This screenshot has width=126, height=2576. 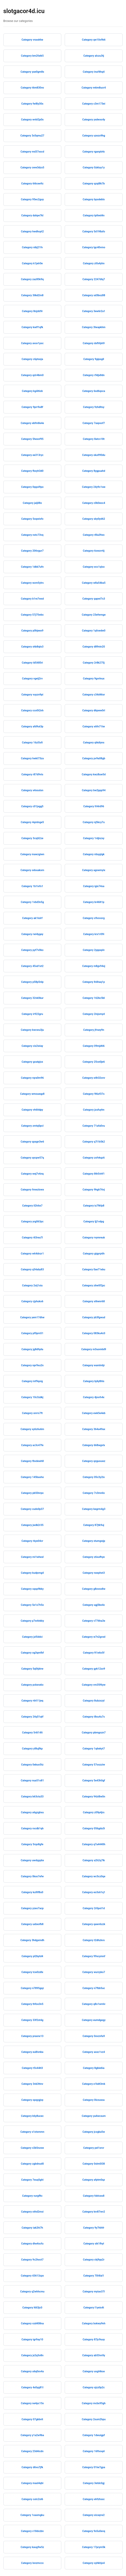 I want to click on Category afptm0qz, so click(x=93, y=2179).